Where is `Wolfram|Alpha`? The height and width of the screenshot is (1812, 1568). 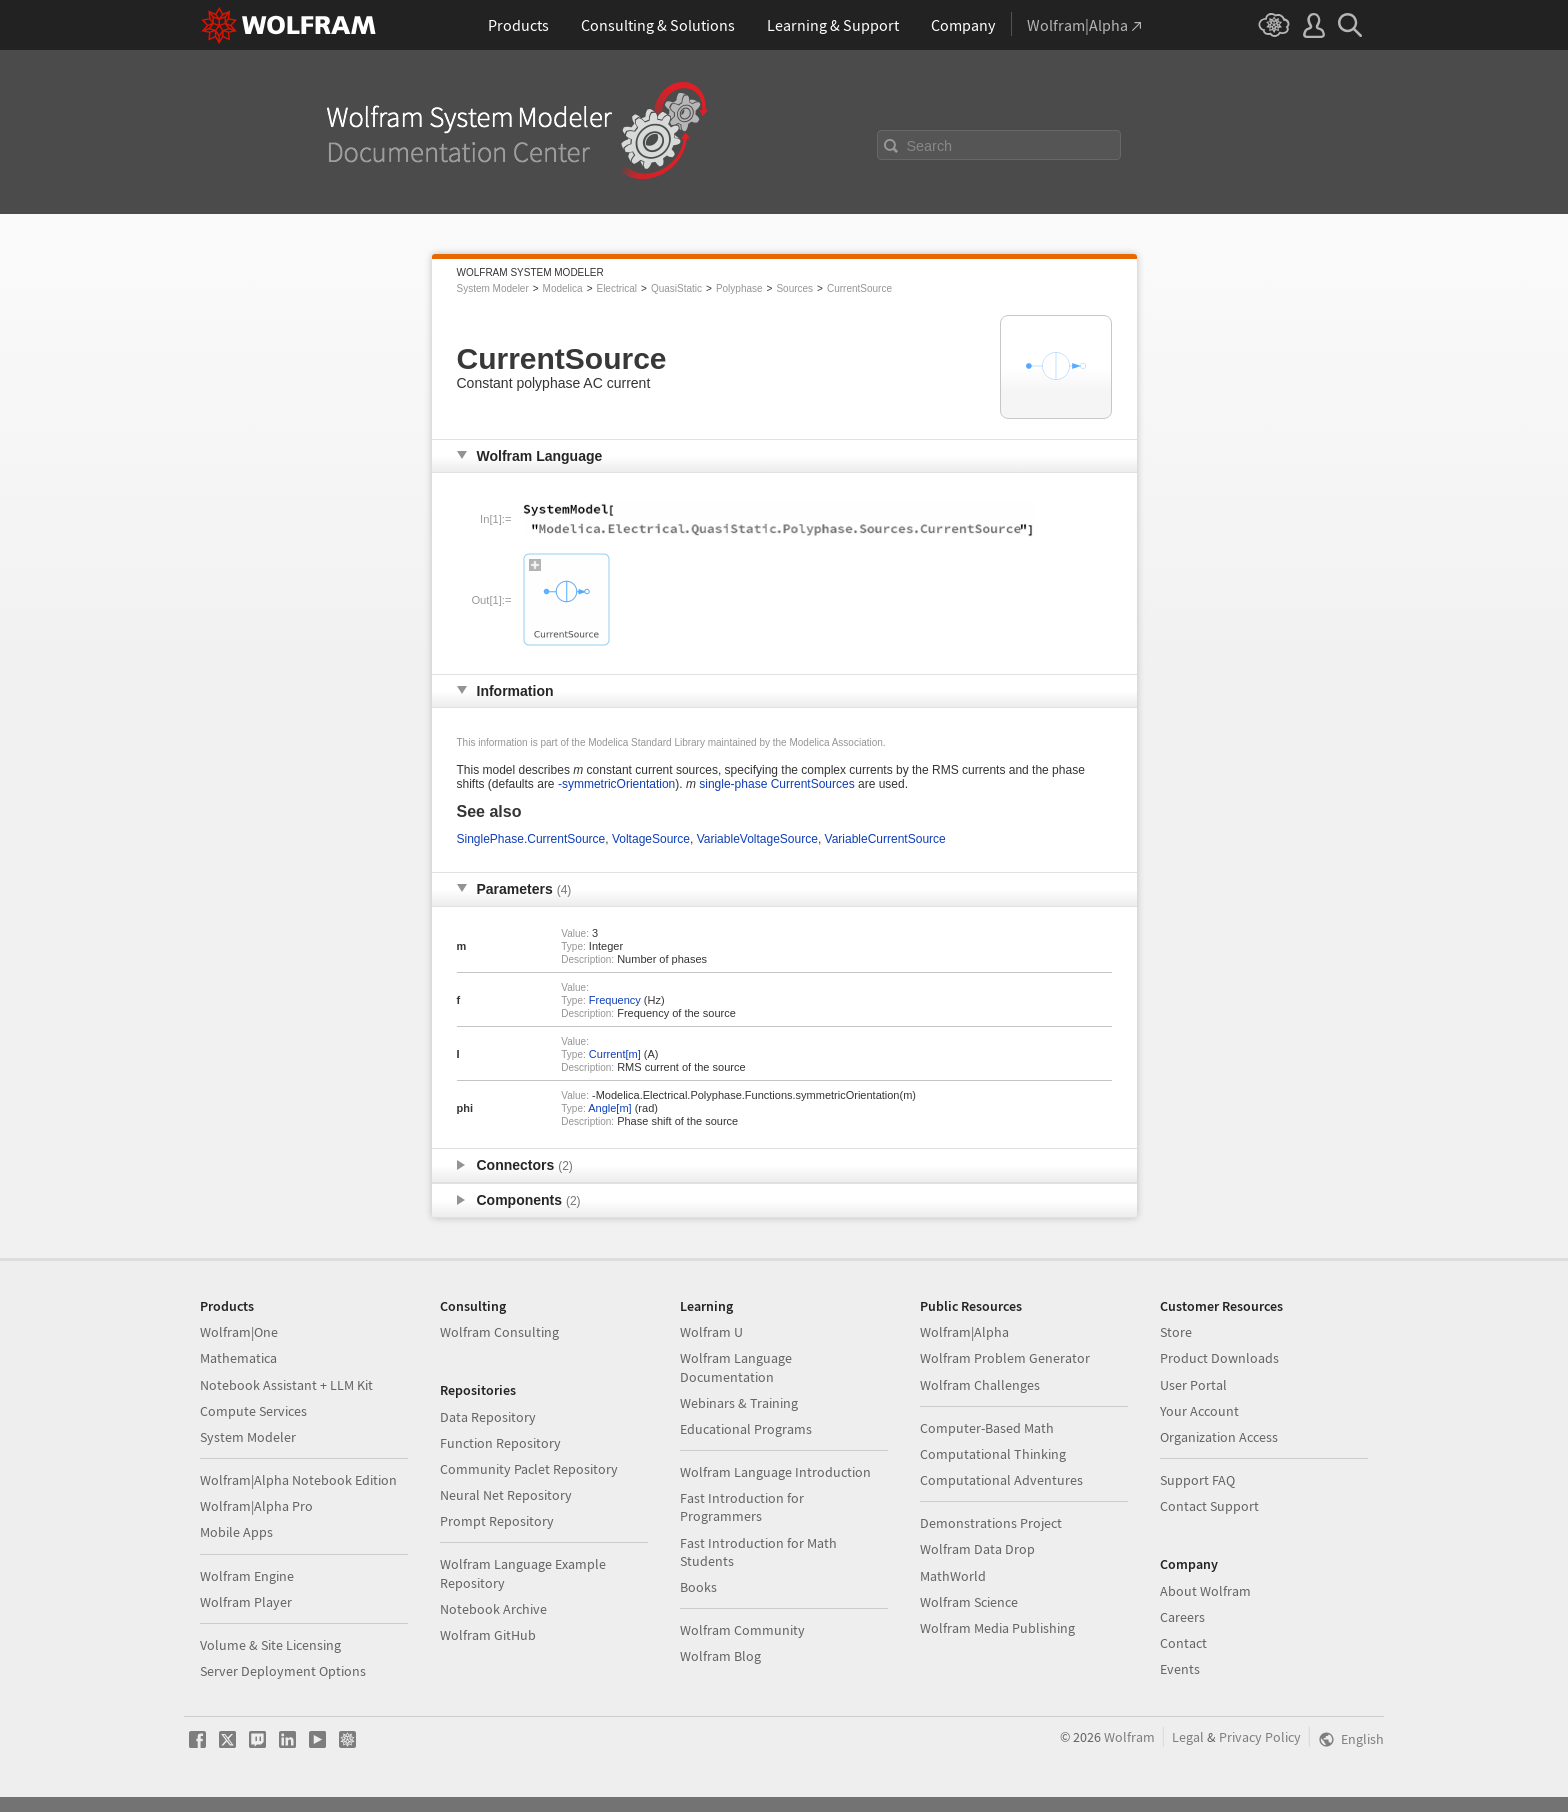 Wolfram|Alpha is located at coordinates (964, 1332).